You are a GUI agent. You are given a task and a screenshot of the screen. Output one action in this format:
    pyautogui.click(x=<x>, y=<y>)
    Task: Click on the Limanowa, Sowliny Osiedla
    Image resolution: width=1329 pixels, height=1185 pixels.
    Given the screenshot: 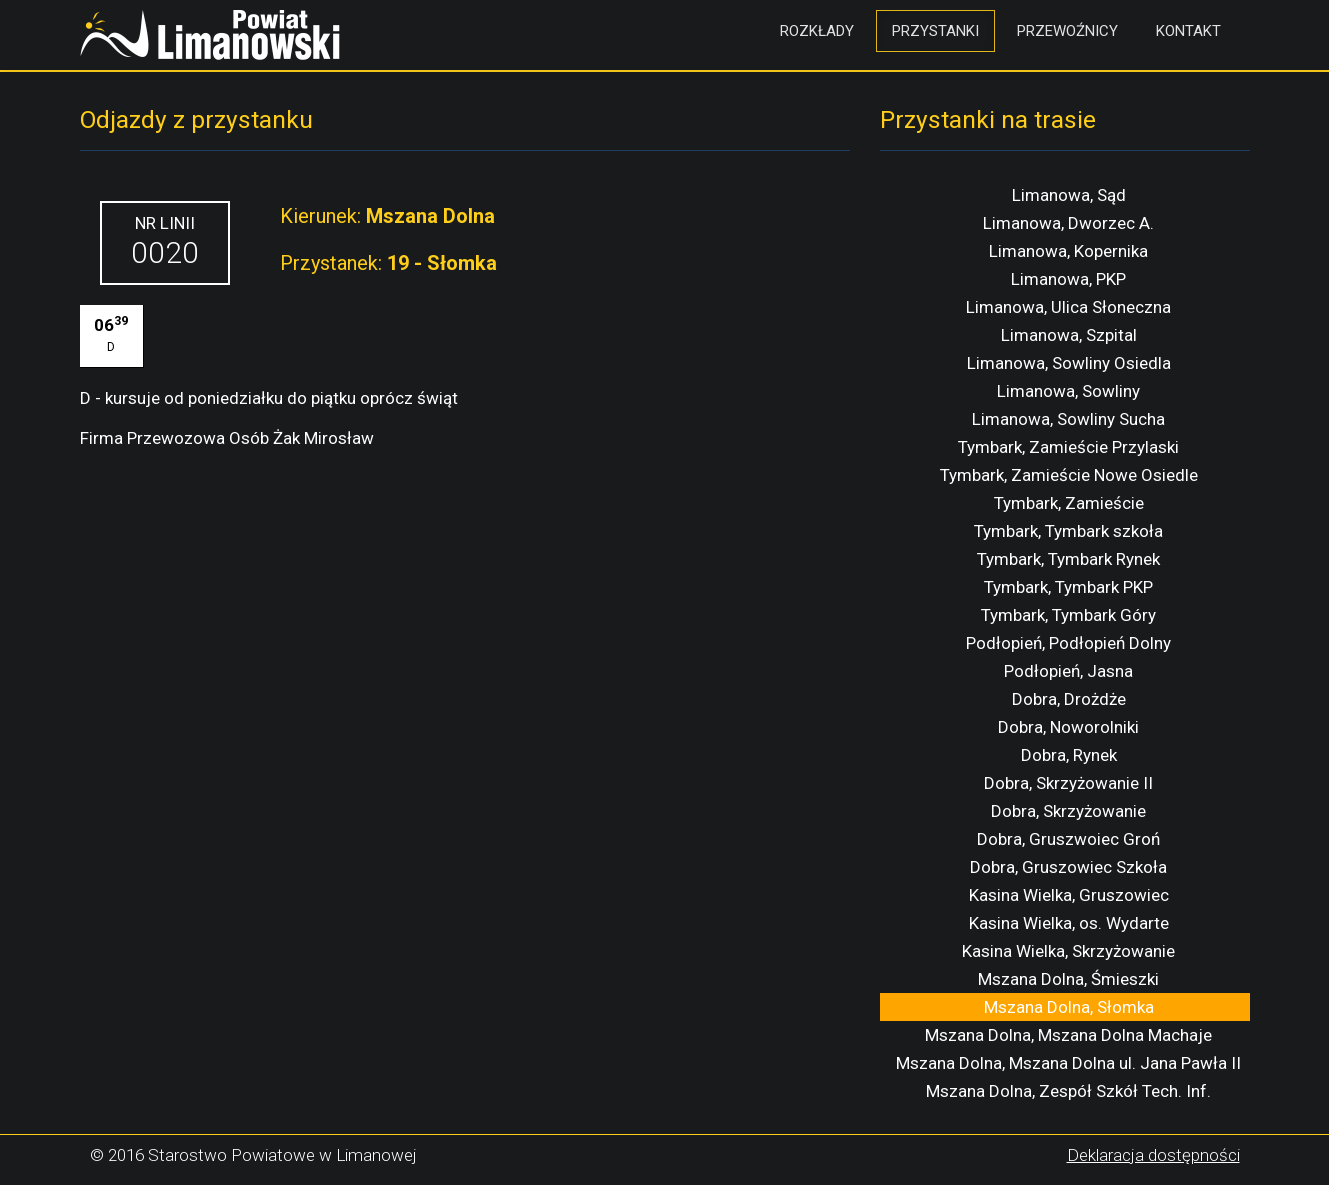 What is the action you would take?
    pyautogui.click(x=1069, y=363)
    